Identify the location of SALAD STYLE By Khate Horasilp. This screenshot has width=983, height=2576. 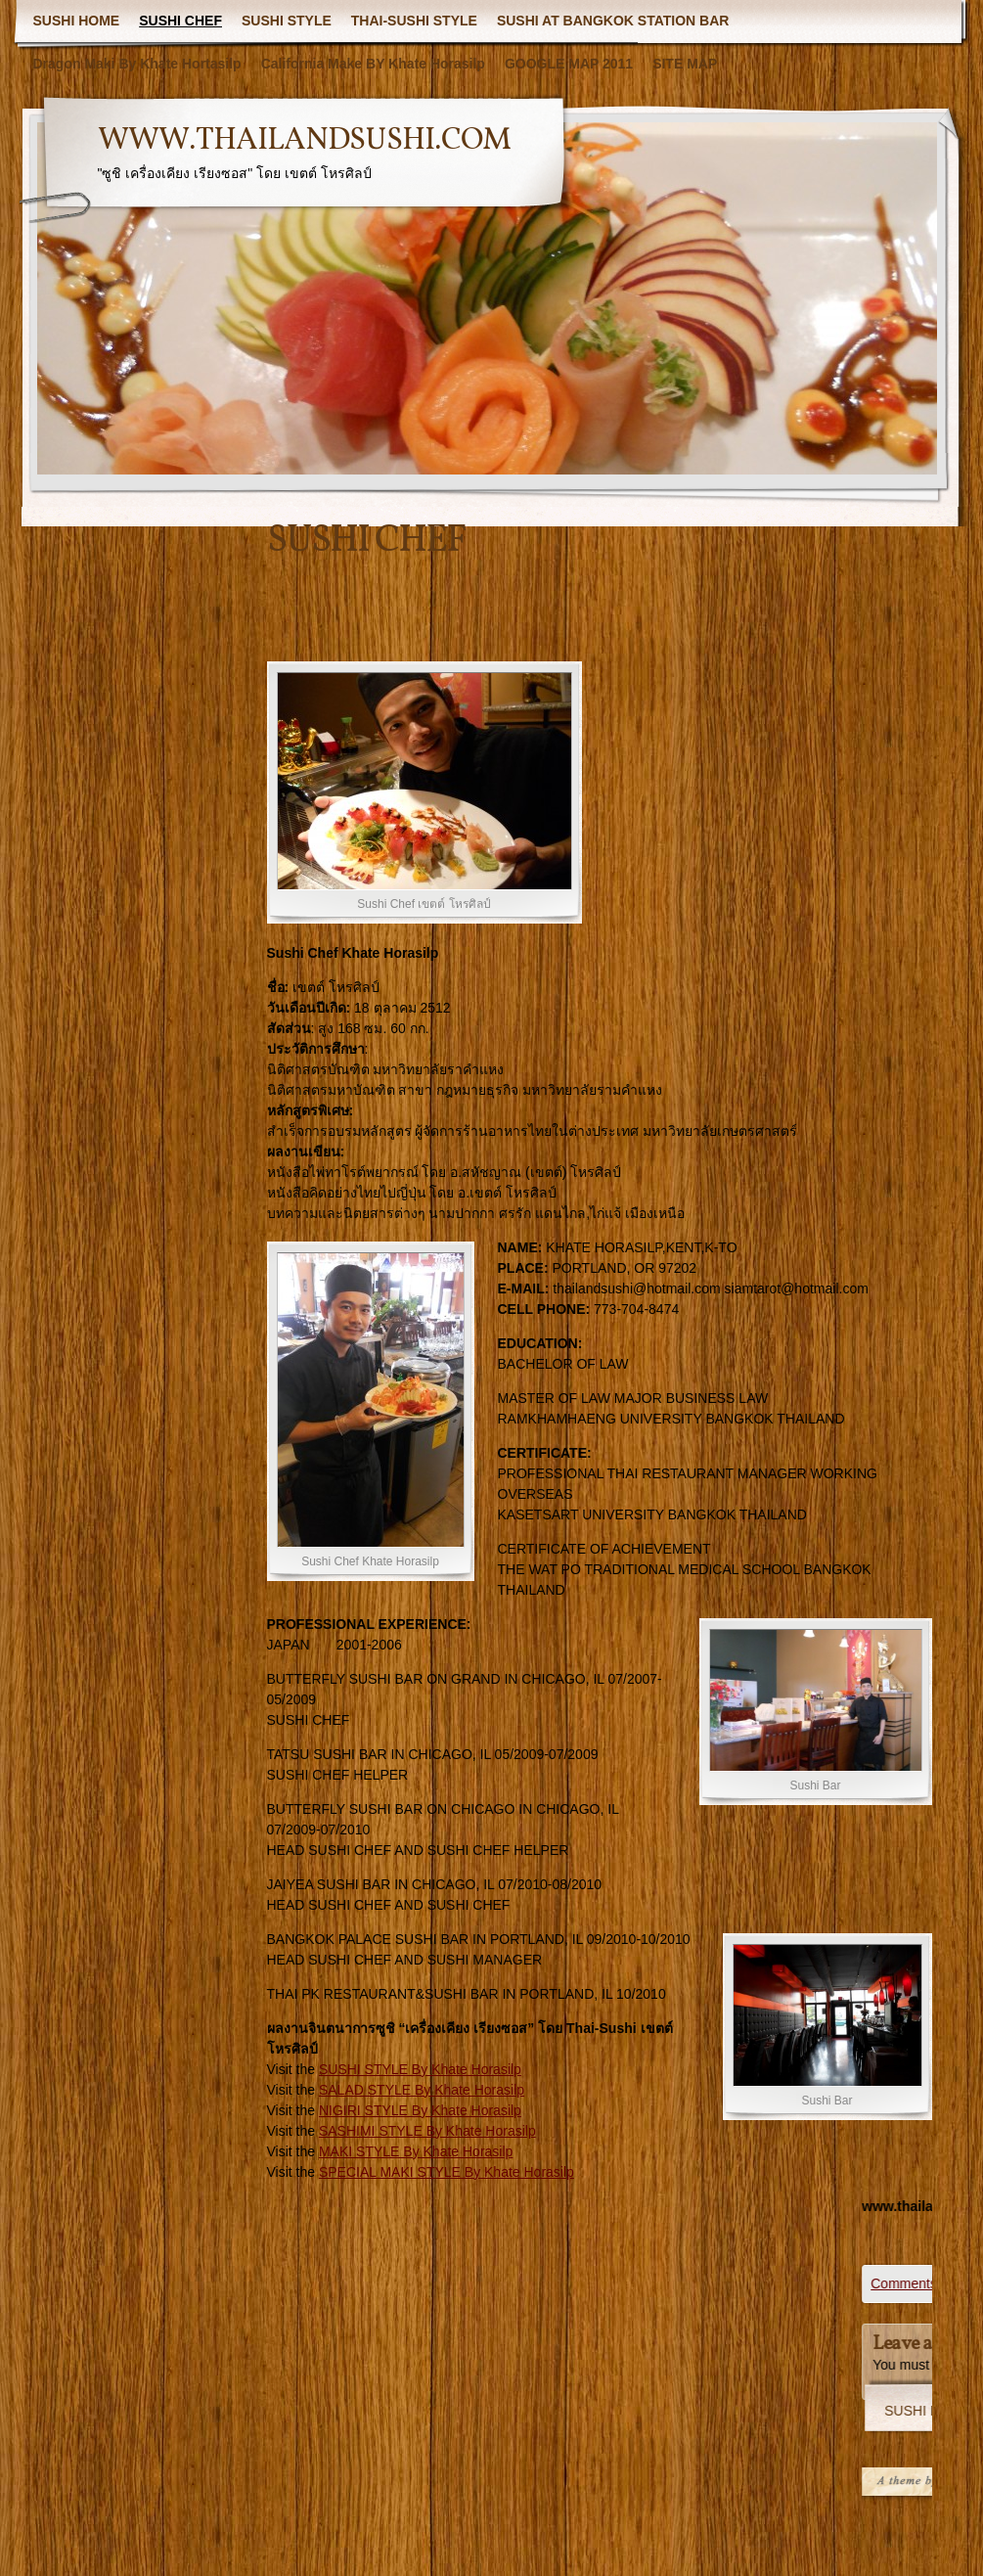
(421, 2090).